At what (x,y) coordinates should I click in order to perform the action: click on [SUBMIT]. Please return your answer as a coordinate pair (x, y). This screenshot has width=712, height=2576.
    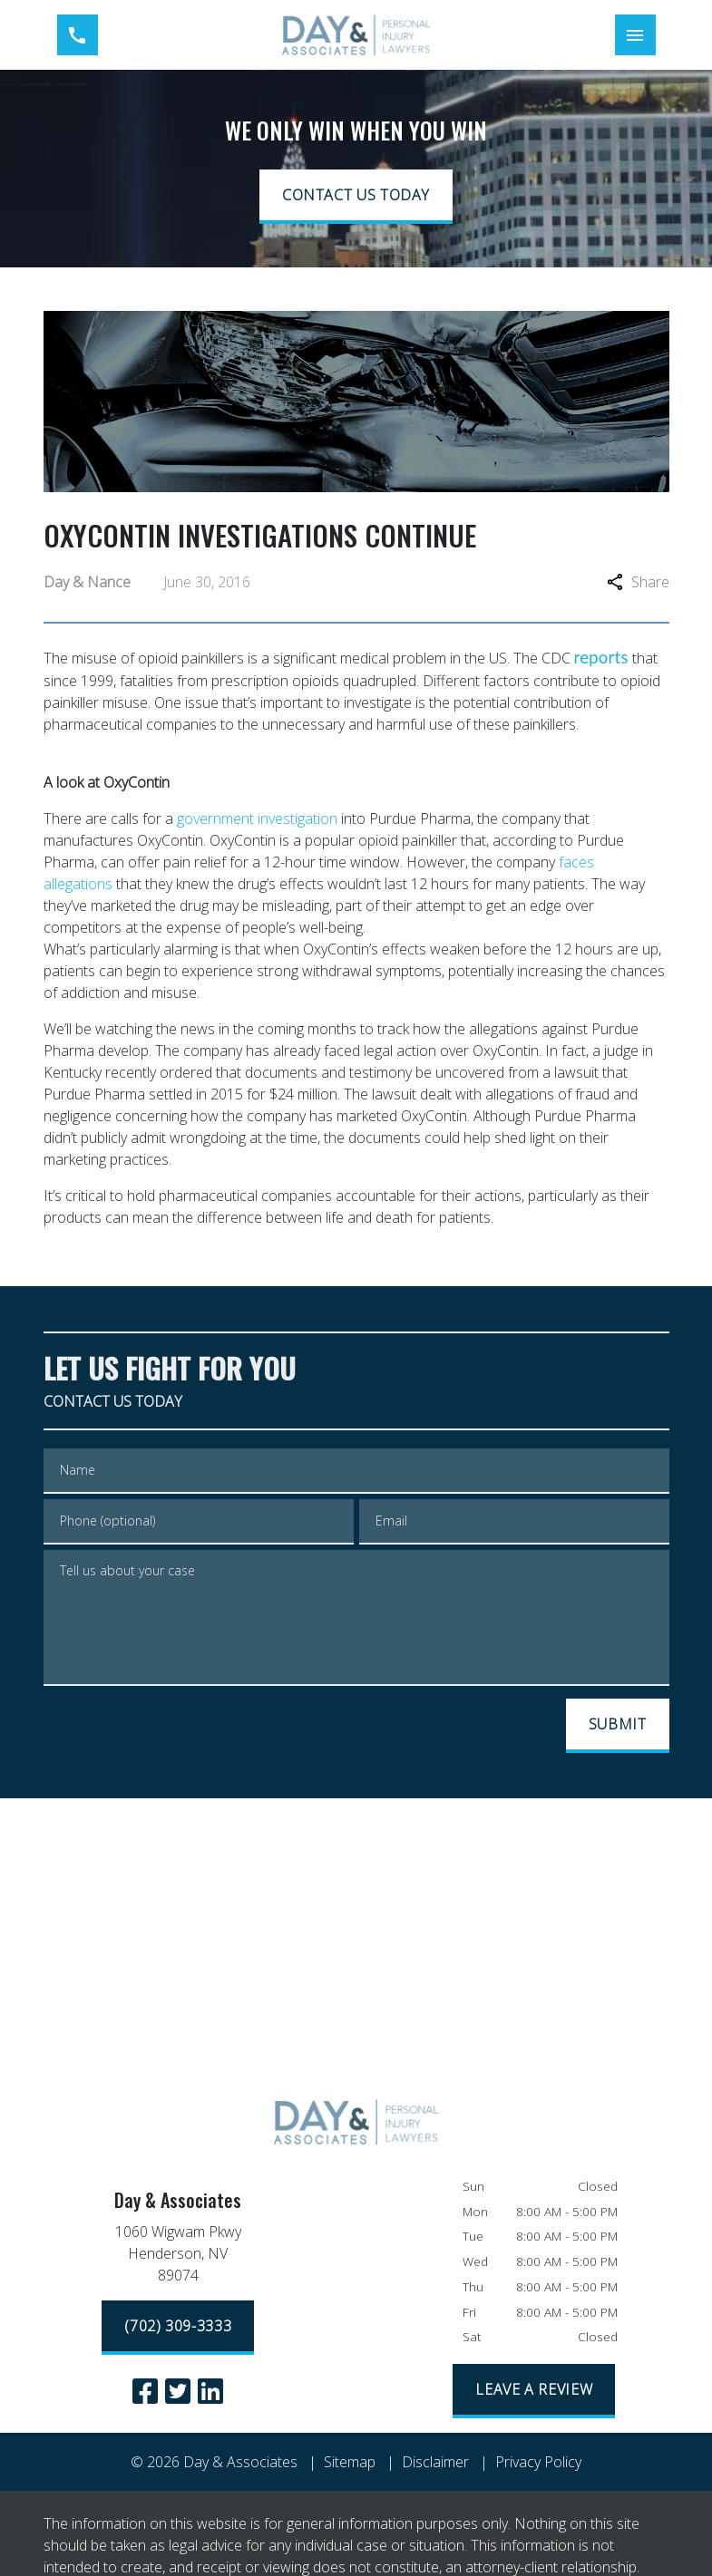
    Looking at the image, I should click on (617, 1726).